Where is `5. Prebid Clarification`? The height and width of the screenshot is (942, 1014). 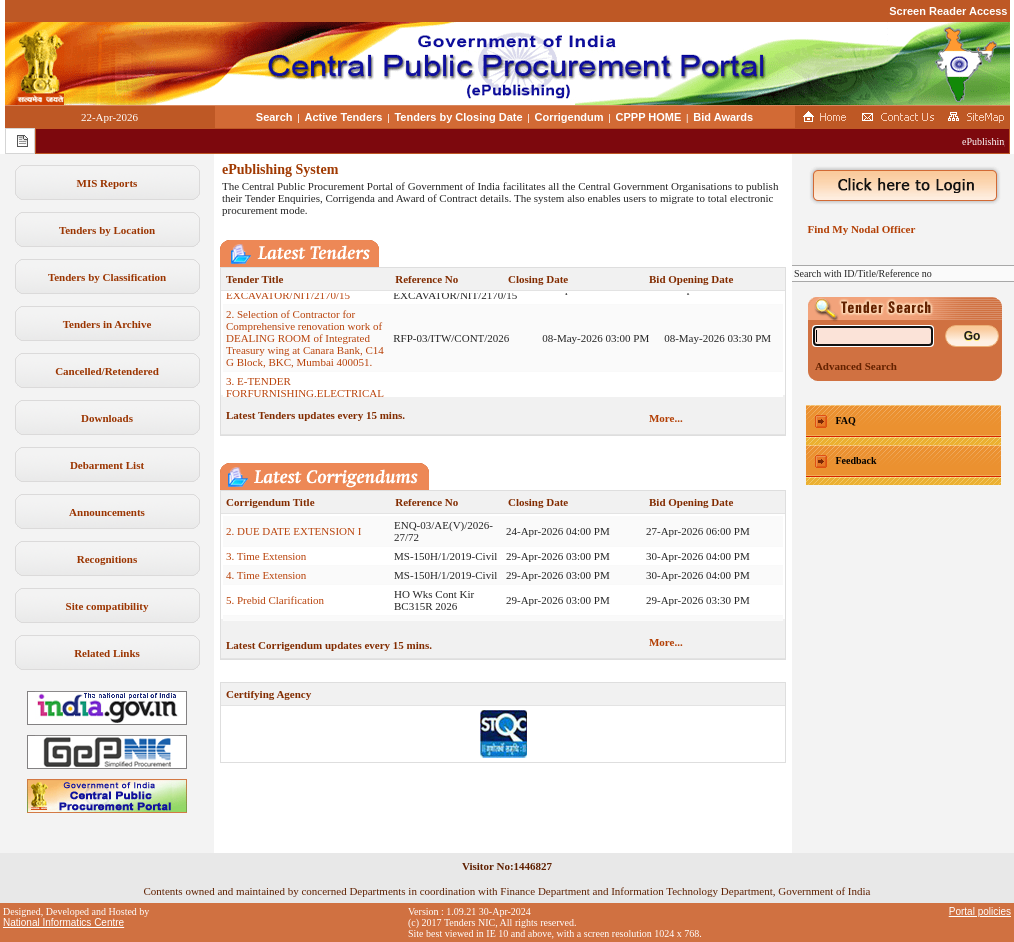 5. Prebid Clarification is located at coordinates (275, 610).